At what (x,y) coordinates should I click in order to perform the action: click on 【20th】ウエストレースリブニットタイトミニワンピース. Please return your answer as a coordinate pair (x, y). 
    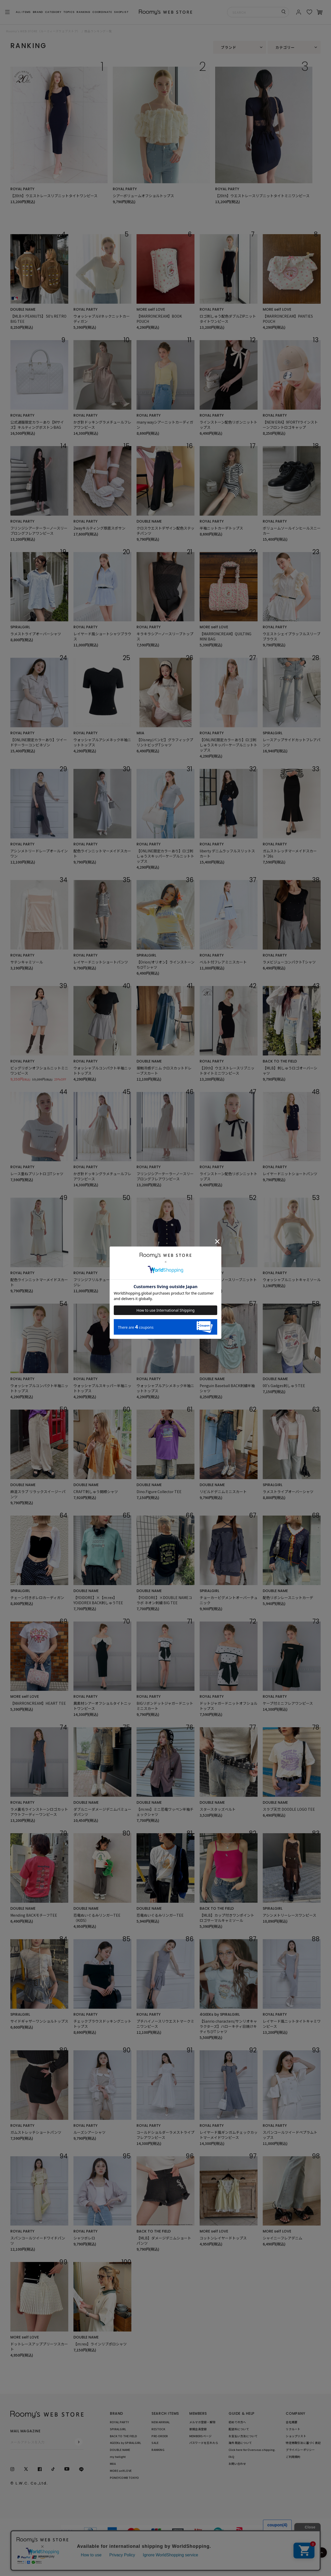
    Looking at the image, I should click on (262, 195).